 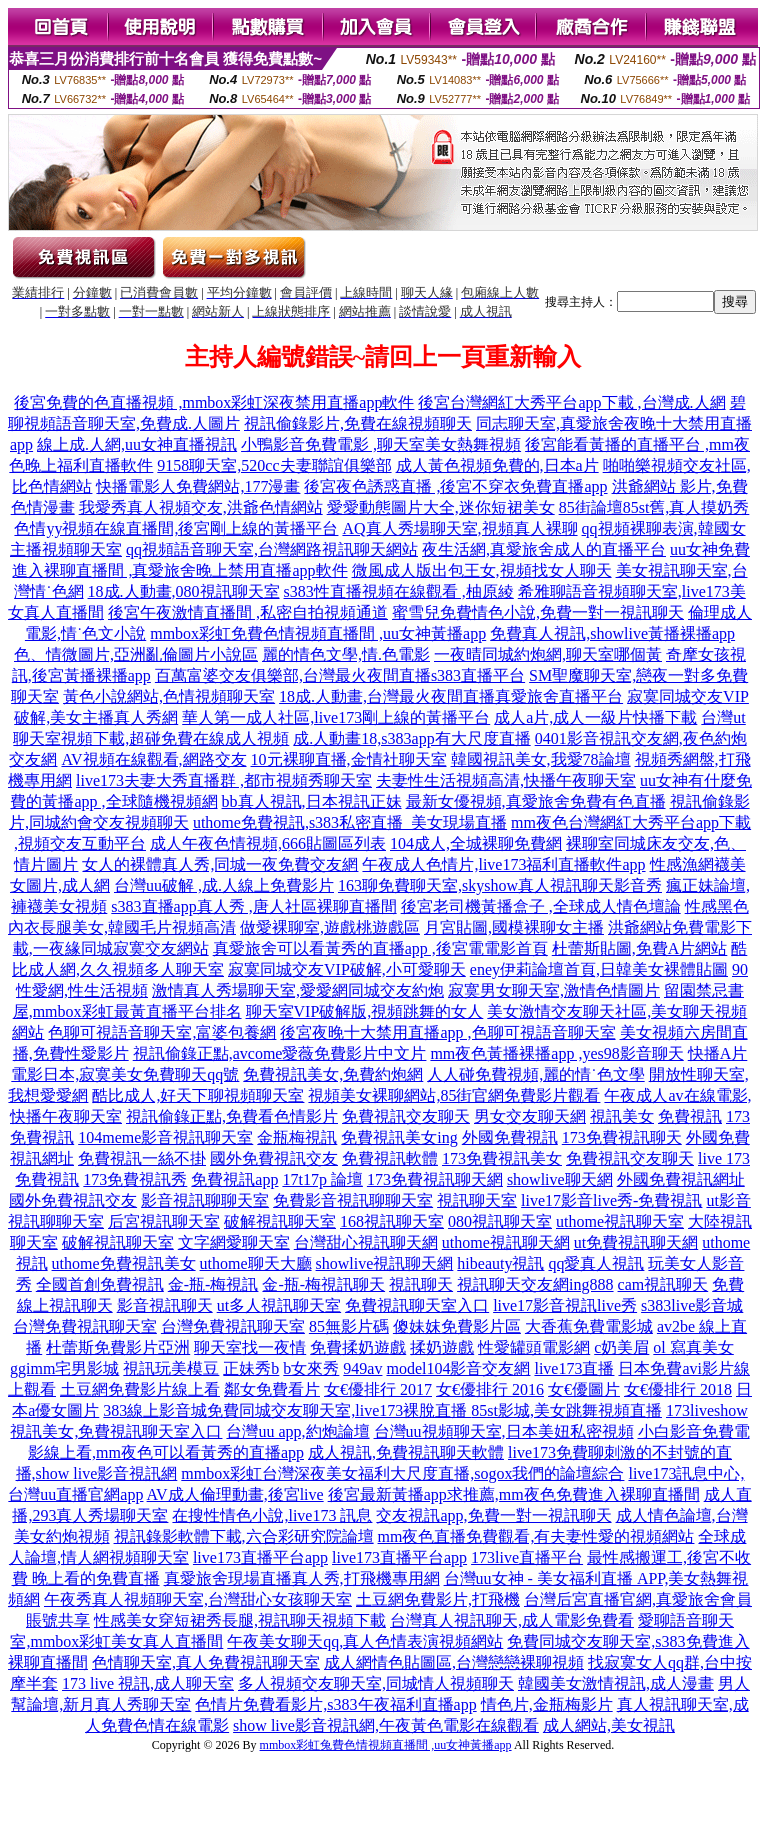 I want to click on 104meme影音視訊聊天室, so click(x=165, y=1137).